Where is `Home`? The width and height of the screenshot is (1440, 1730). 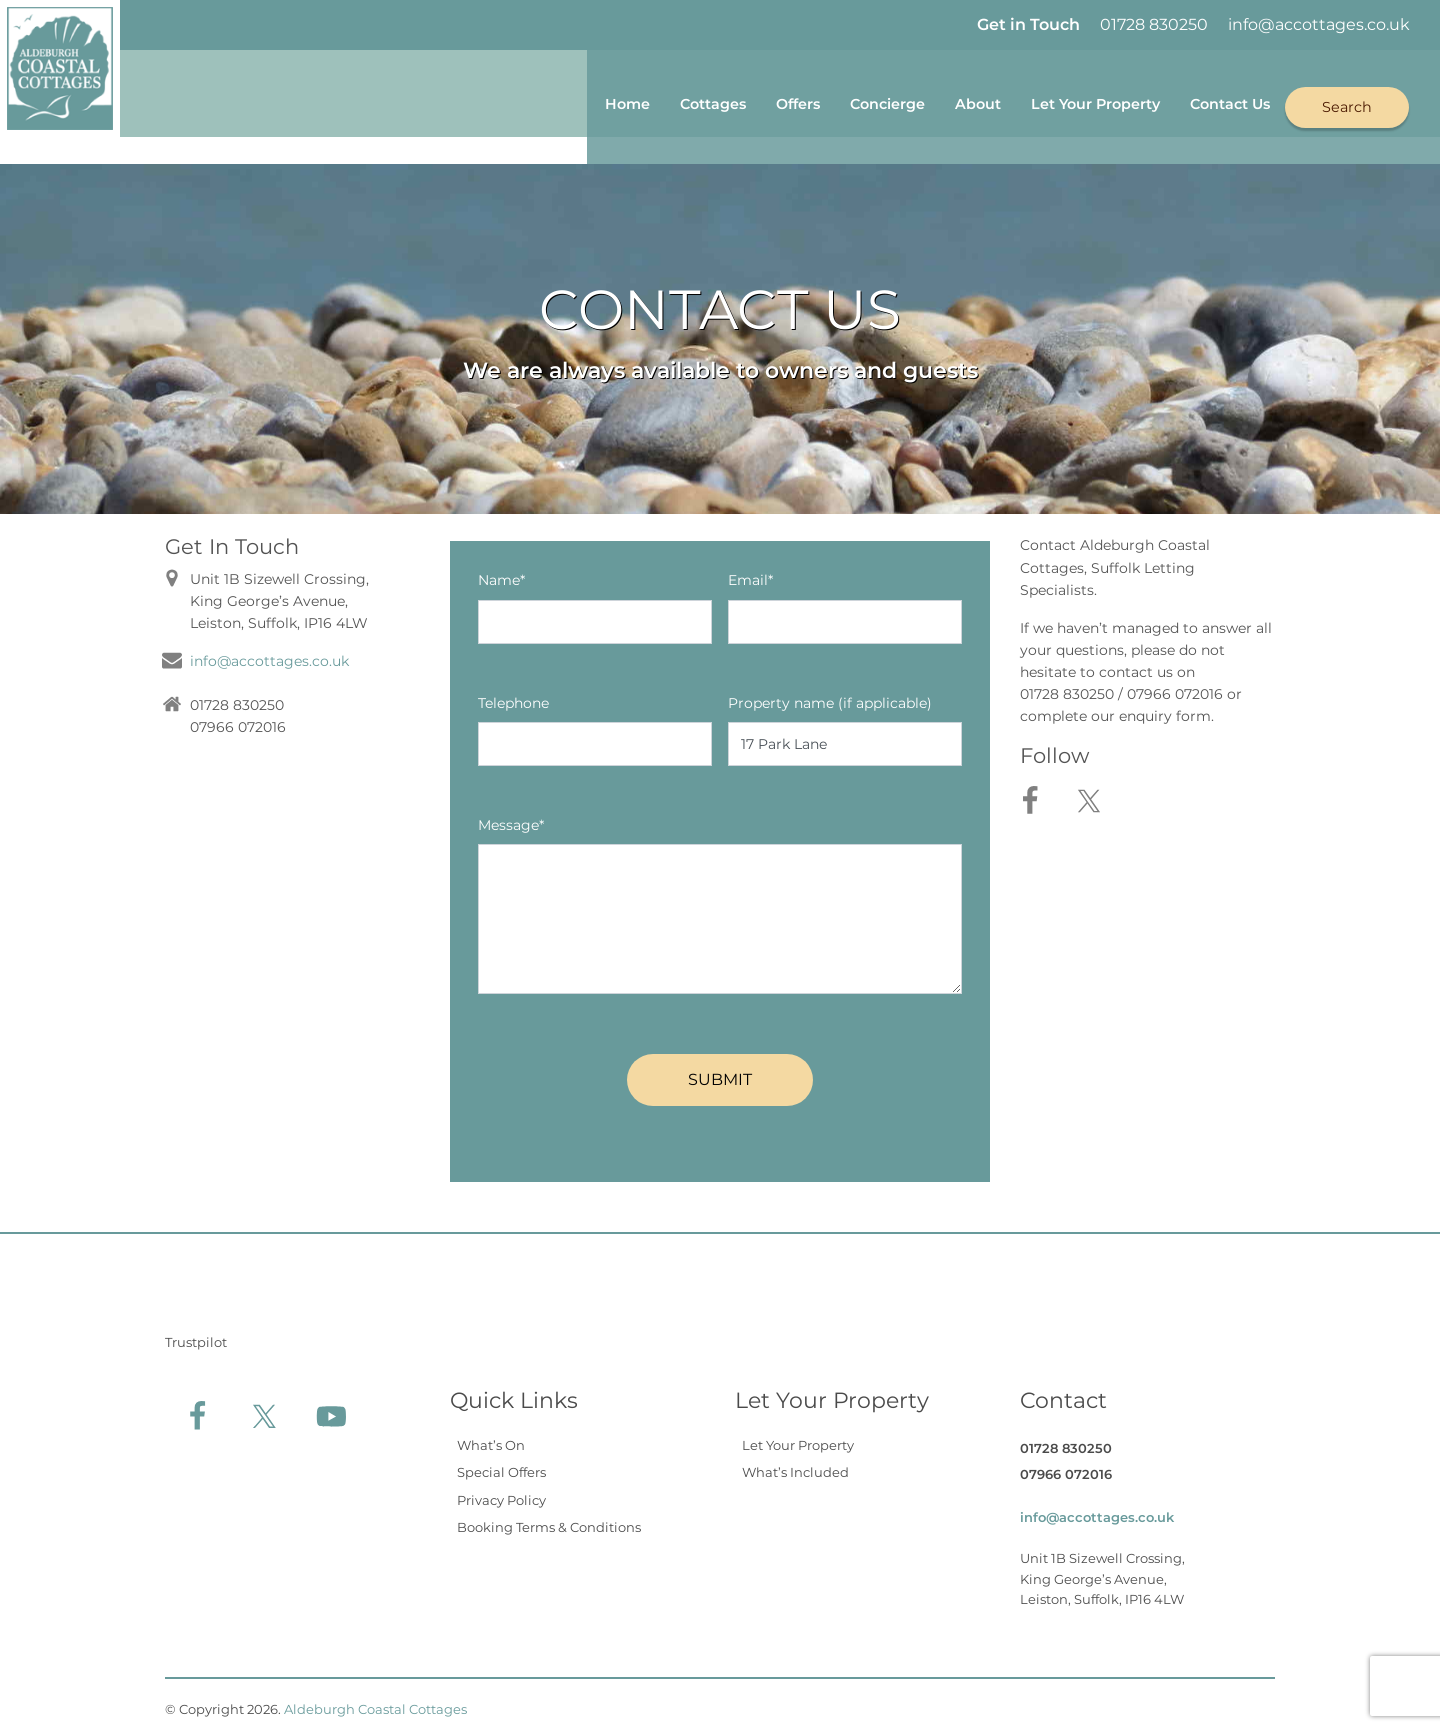
Home is located at coordinates (529, 102).